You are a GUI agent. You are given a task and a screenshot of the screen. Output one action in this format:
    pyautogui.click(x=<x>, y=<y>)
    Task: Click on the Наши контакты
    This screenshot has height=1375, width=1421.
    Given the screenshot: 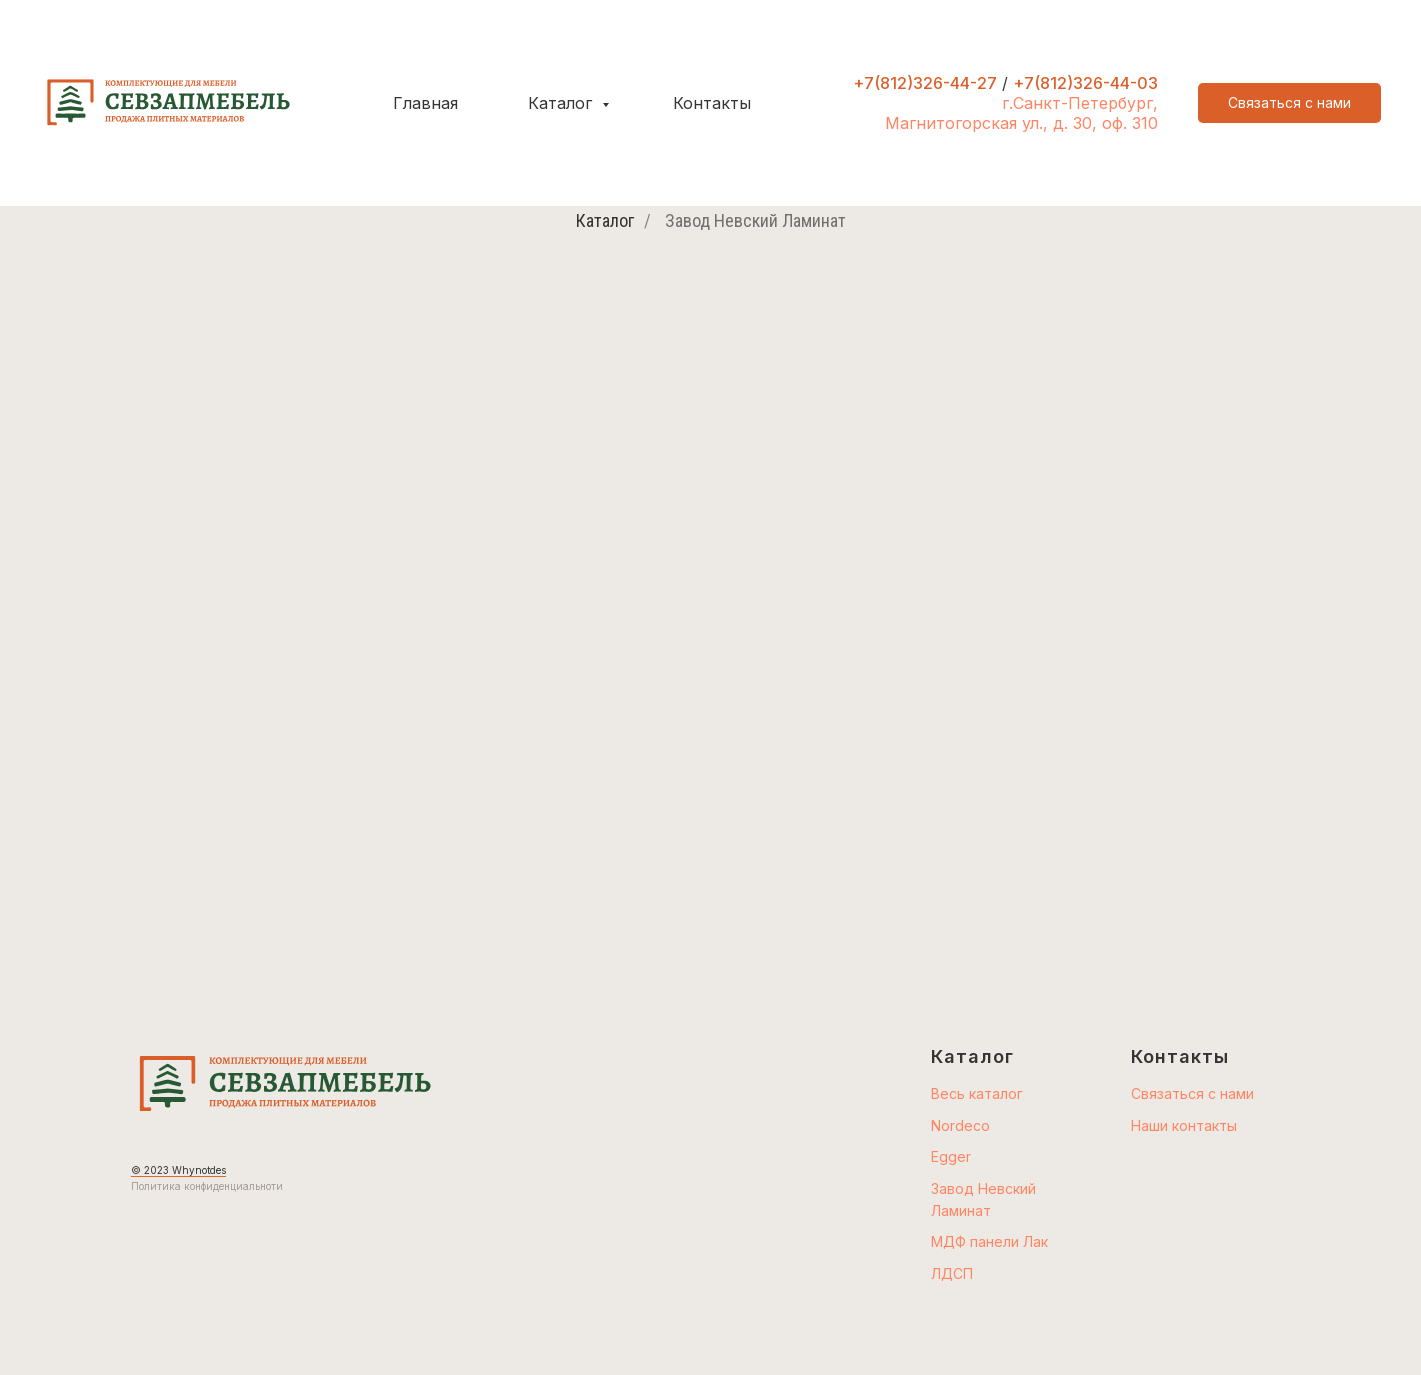 What is the action you would take?
    pyautogui.click(x=1184, y=1125)
    